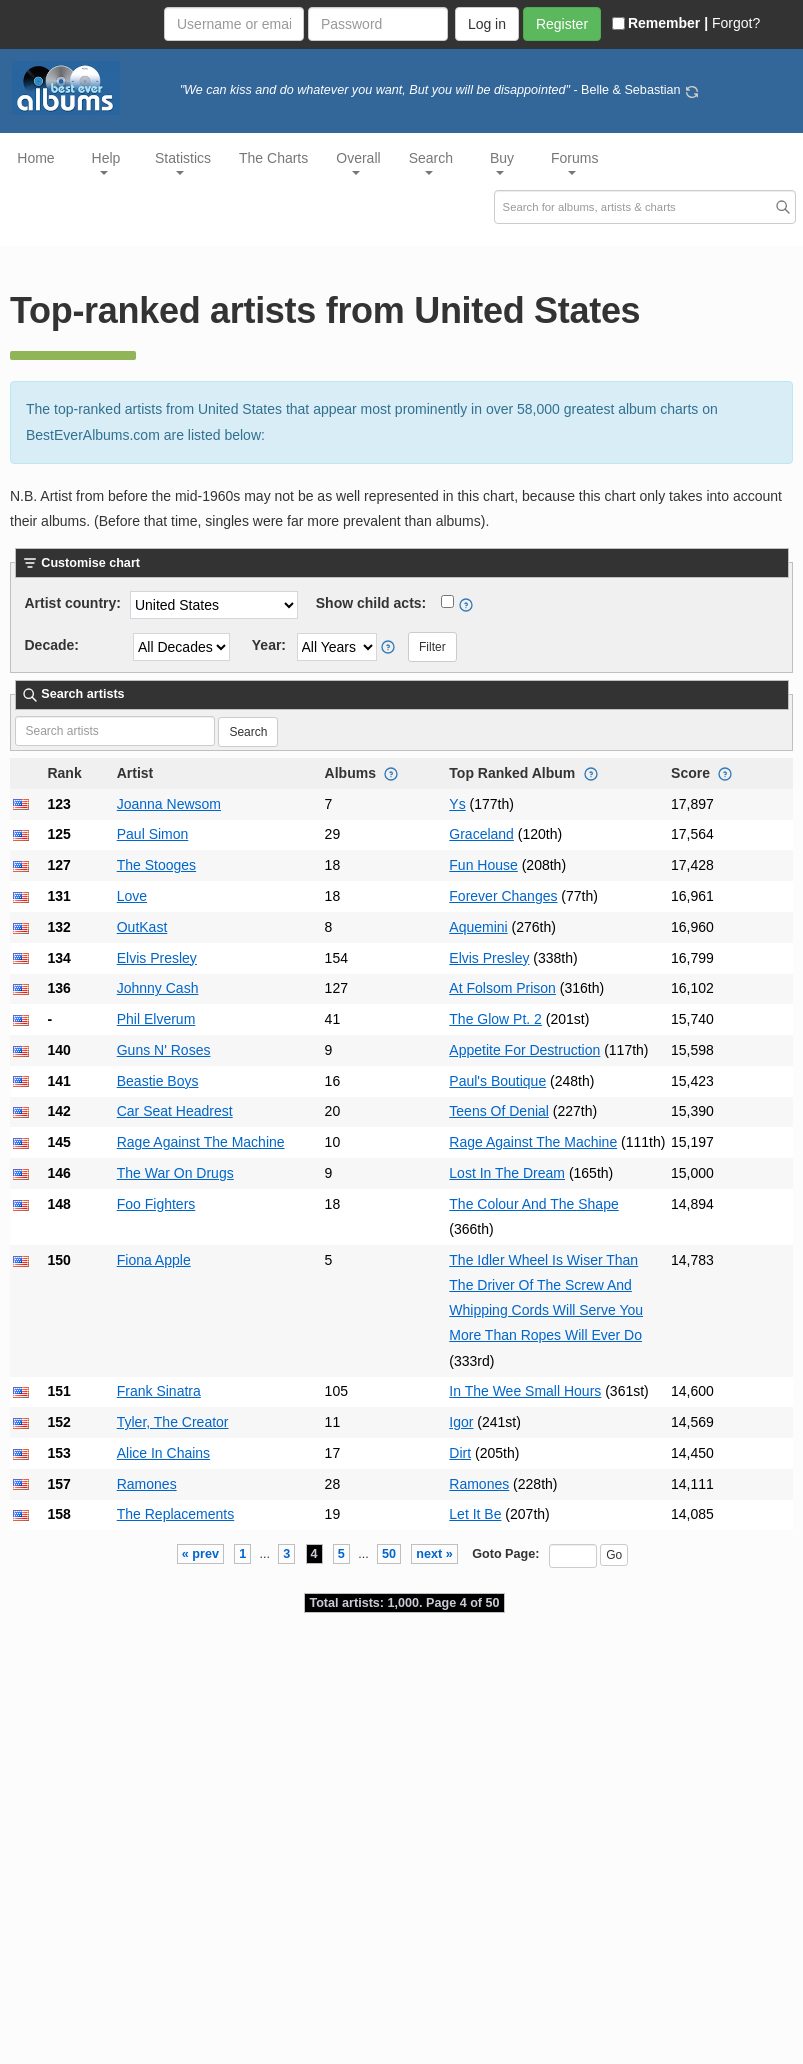 This screenshot has width=803, height=2064. What do you see at coordinates (505, 1554) in the screenshot?
I see `Goto Page:` at bounding box center [505, 1554].